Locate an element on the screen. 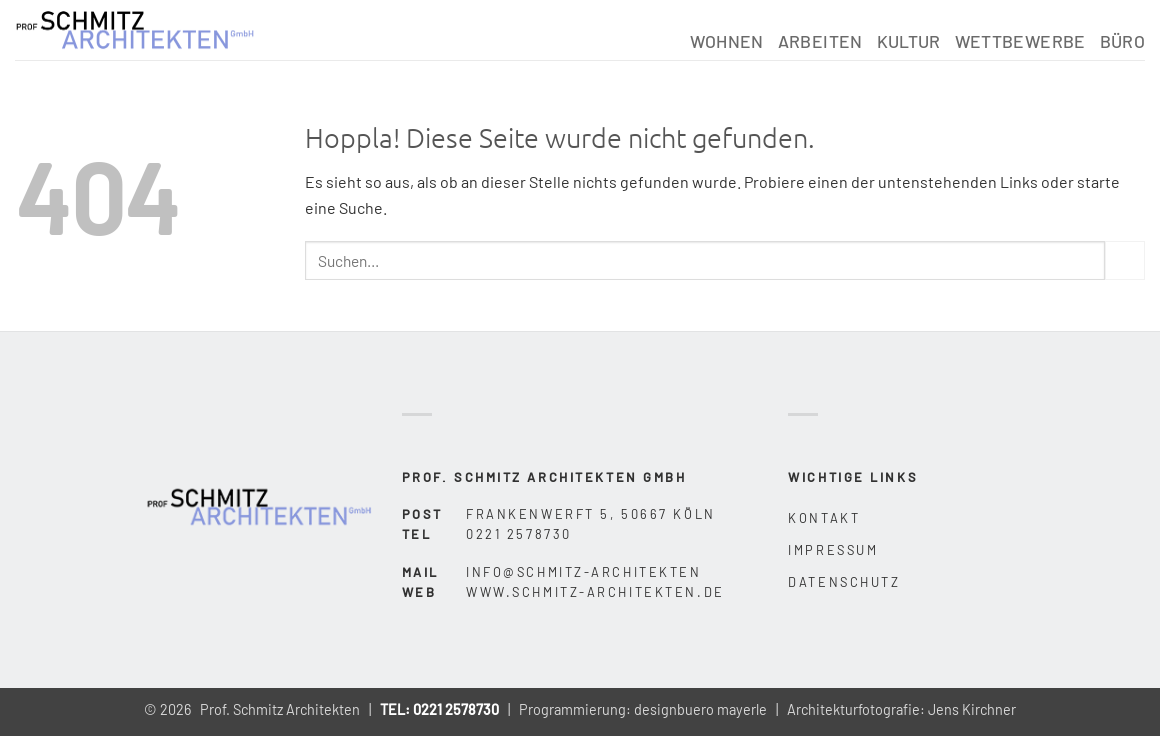 The width and height of the screenshot is (1160, 736). Wettbewerbe is located at coordinates (1020, 41).